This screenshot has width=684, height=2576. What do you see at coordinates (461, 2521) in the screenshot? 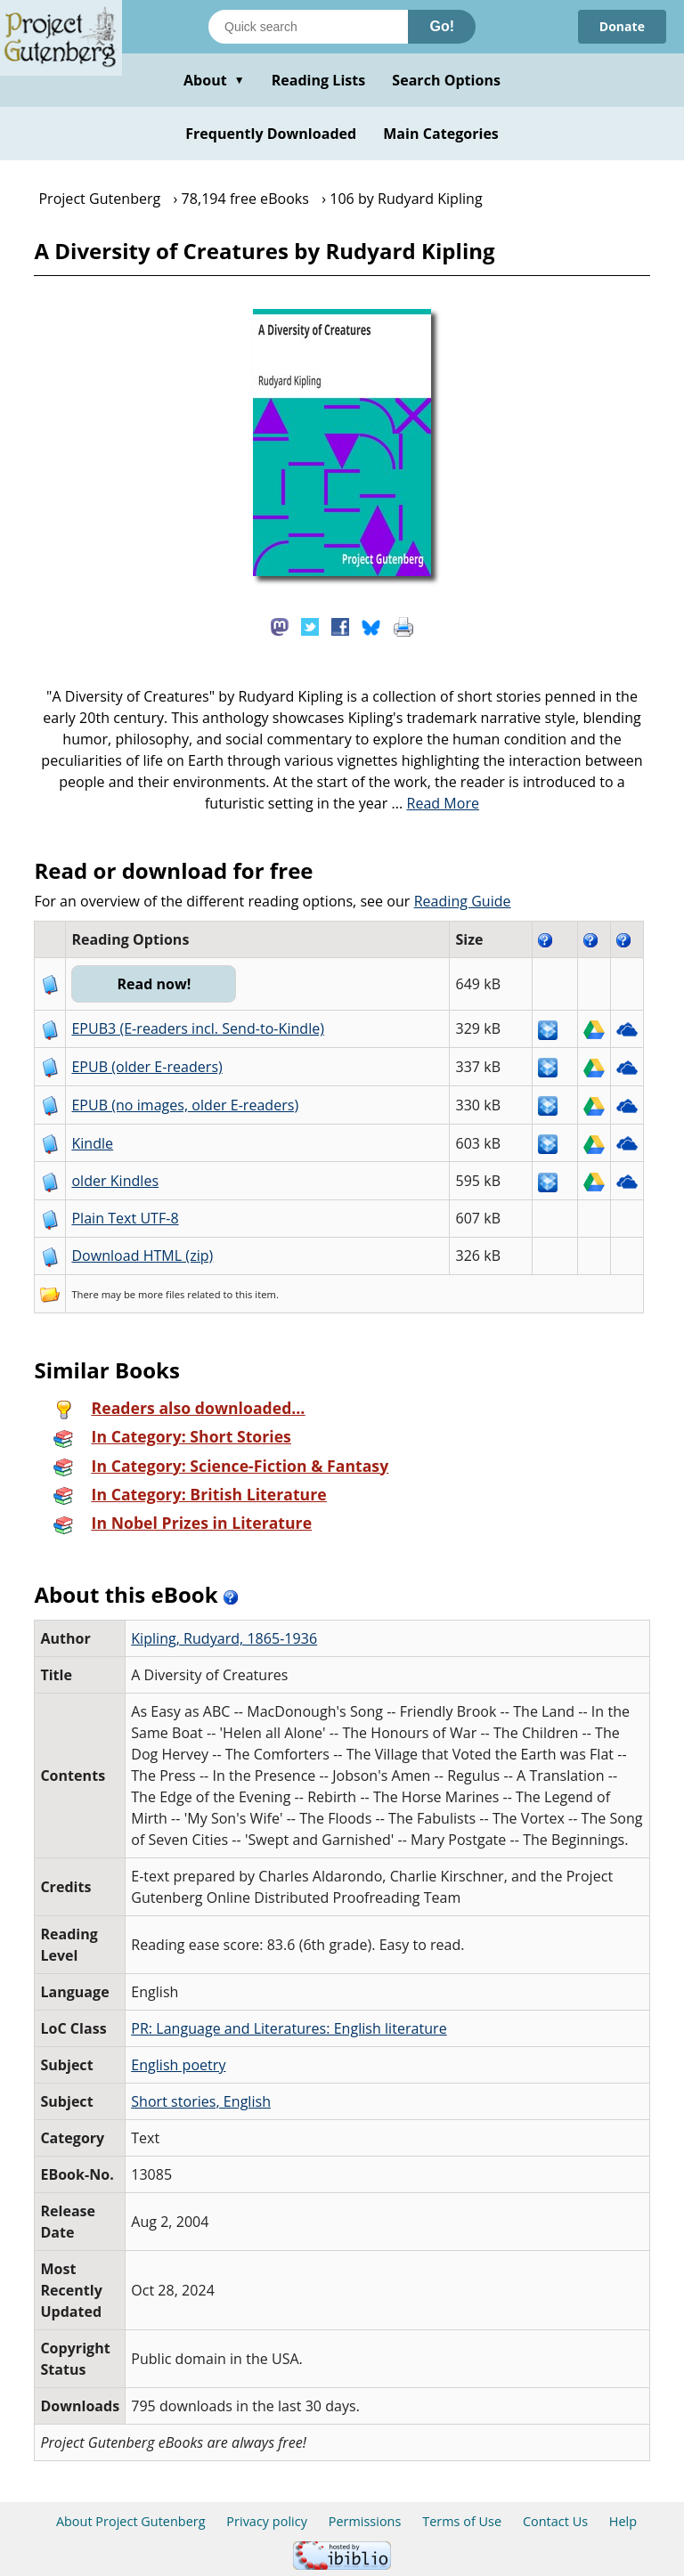
I see `Terms of Use` at bounding box center [461, 2521].